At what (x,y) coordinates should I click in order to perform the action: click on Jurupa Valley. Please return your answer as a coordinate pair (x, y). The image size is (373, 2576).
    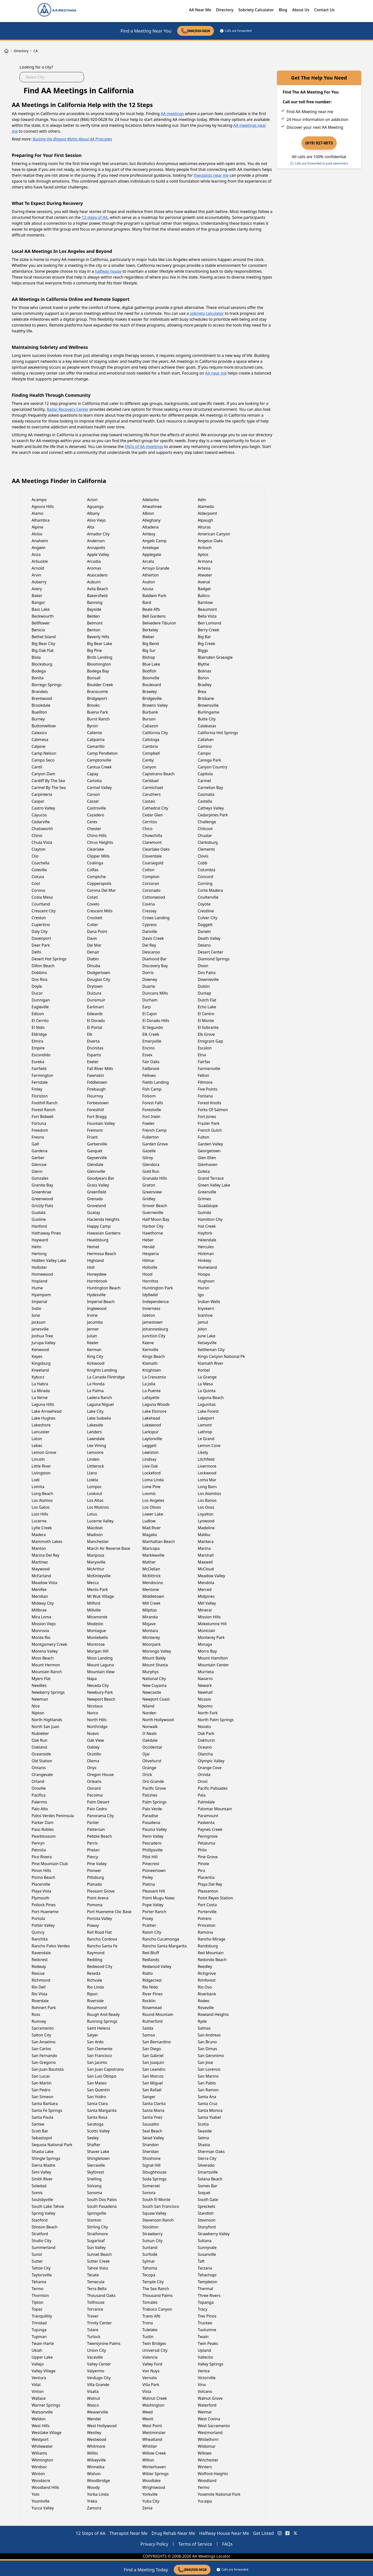
    Looking at the image, I should click on (43, 1342).